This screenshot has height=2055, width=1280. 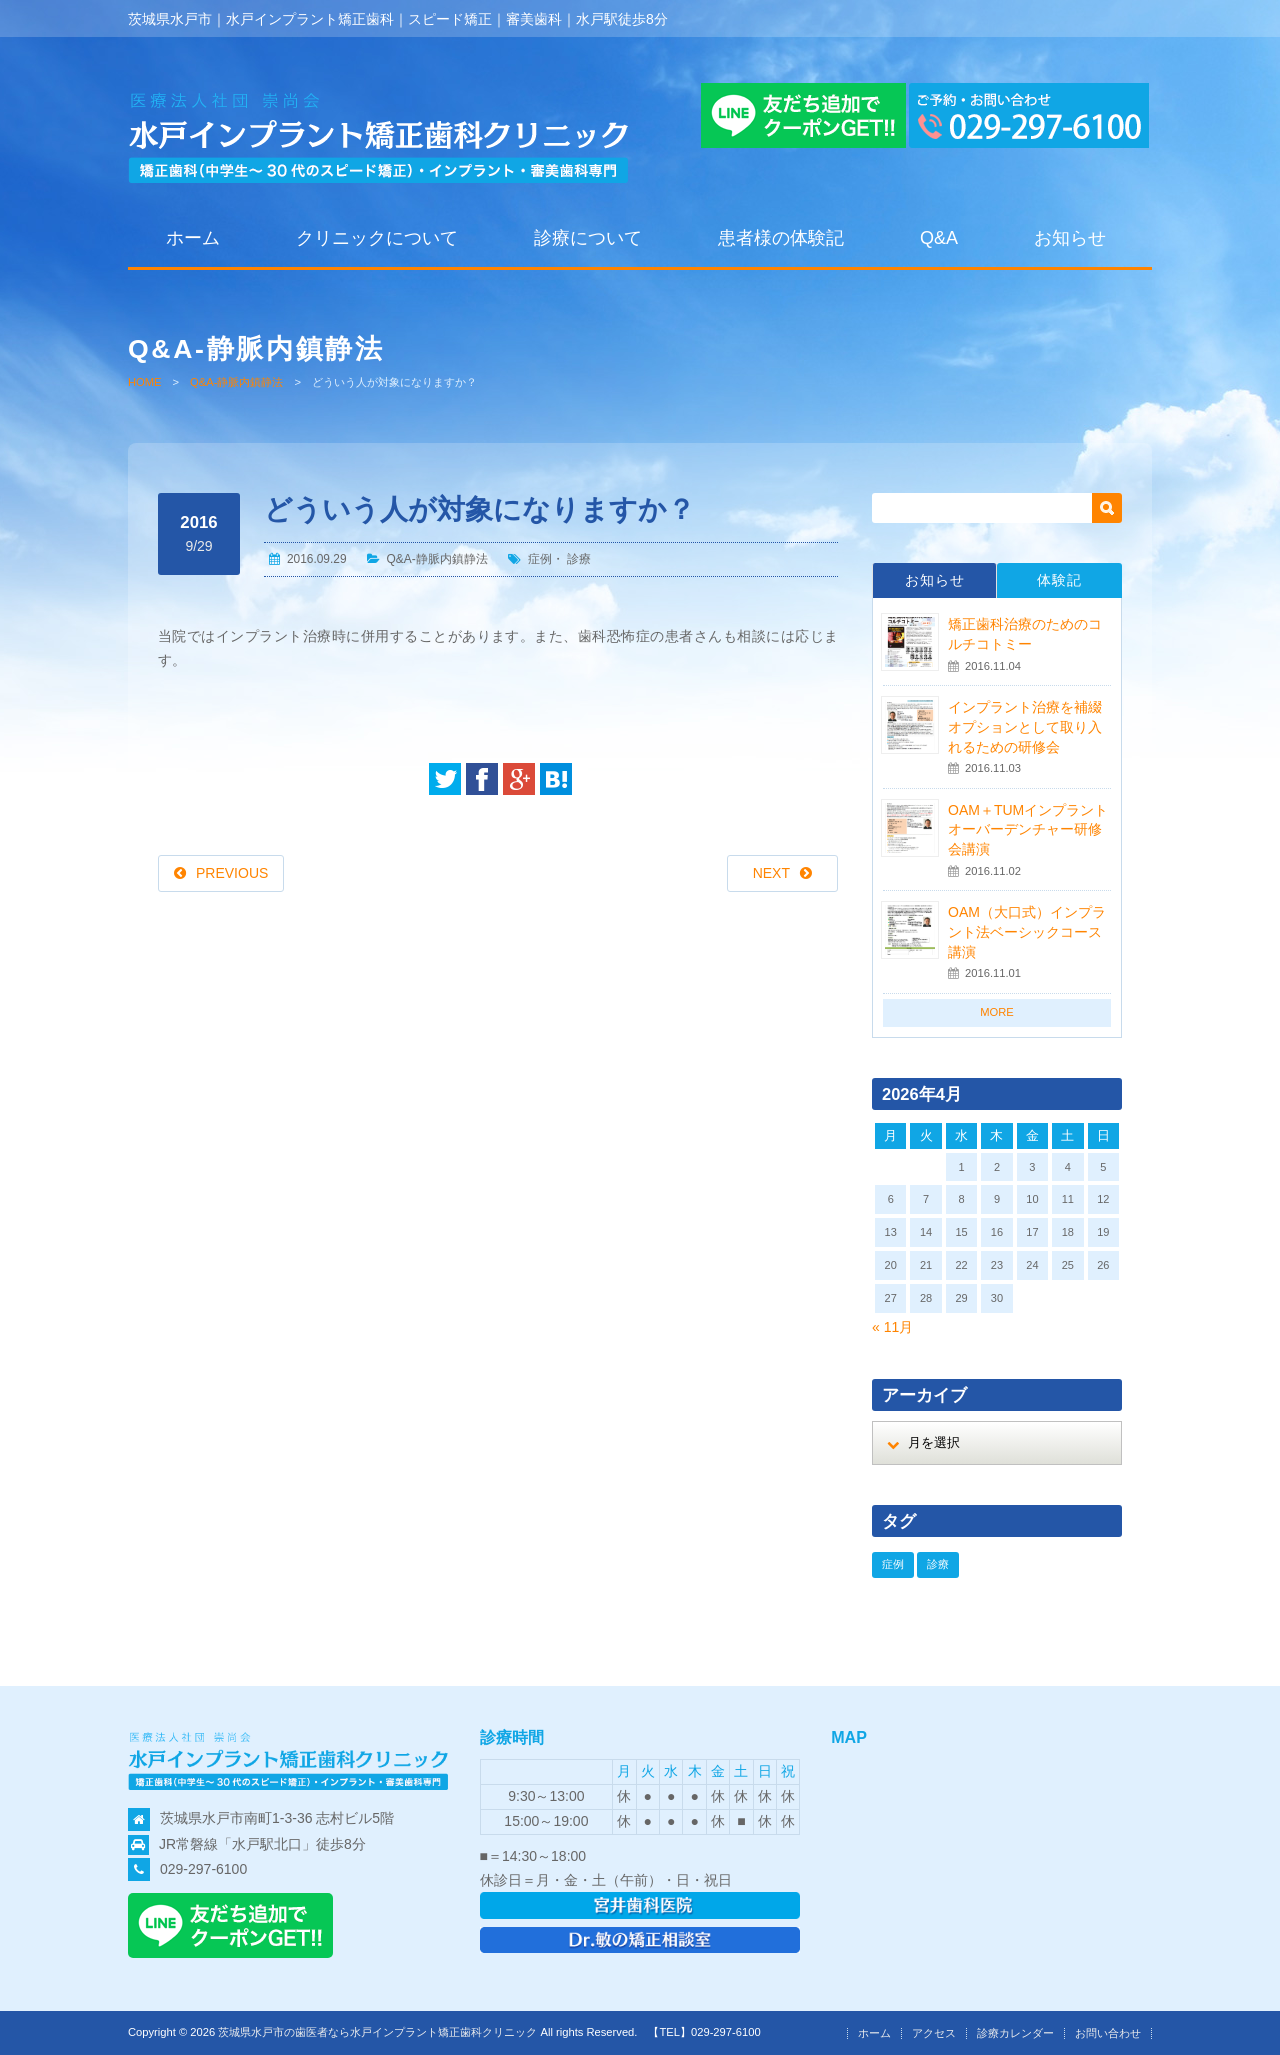 What do you see at coordinates (232, 873) in the screenshot?
I see `PREVIOUS` at bounding box center [232, 873].